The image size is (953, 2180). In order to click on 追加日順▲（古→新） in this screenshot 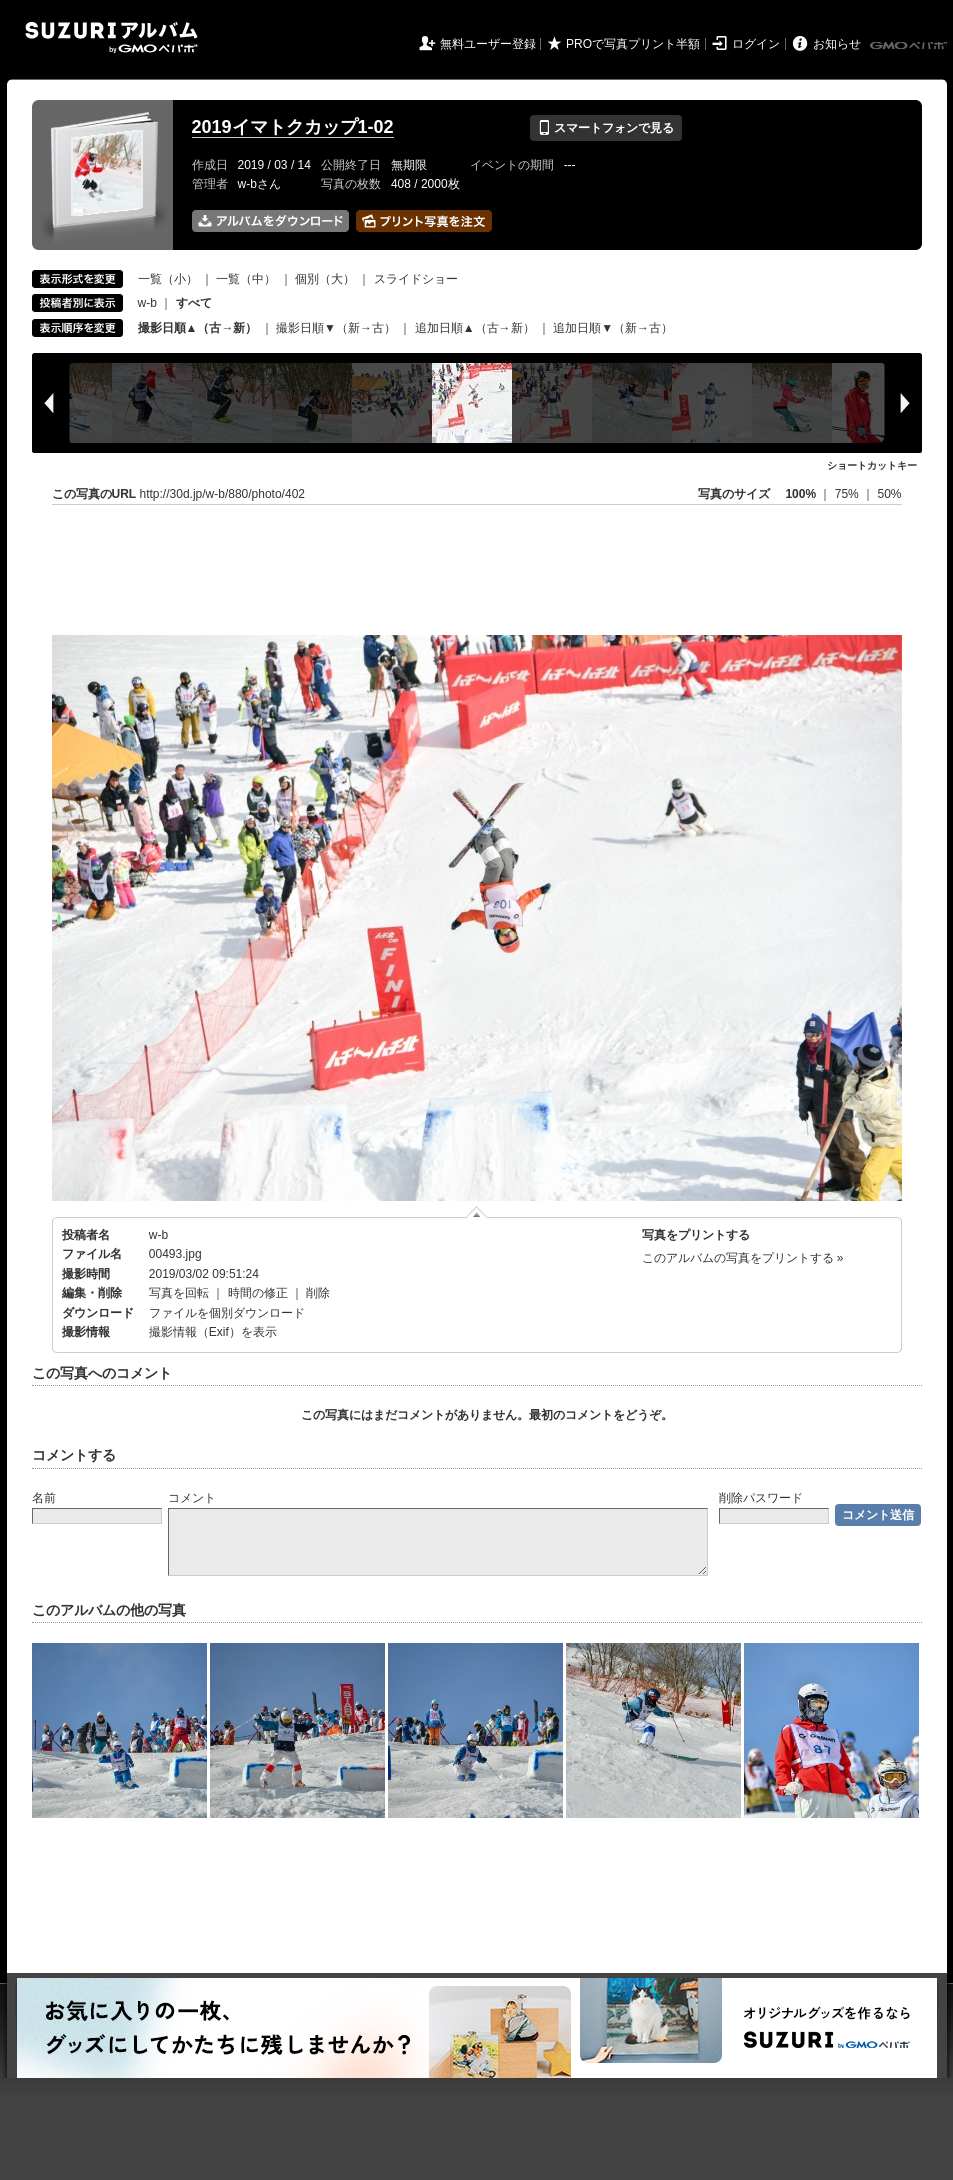, I will do `click(475, 328)`.